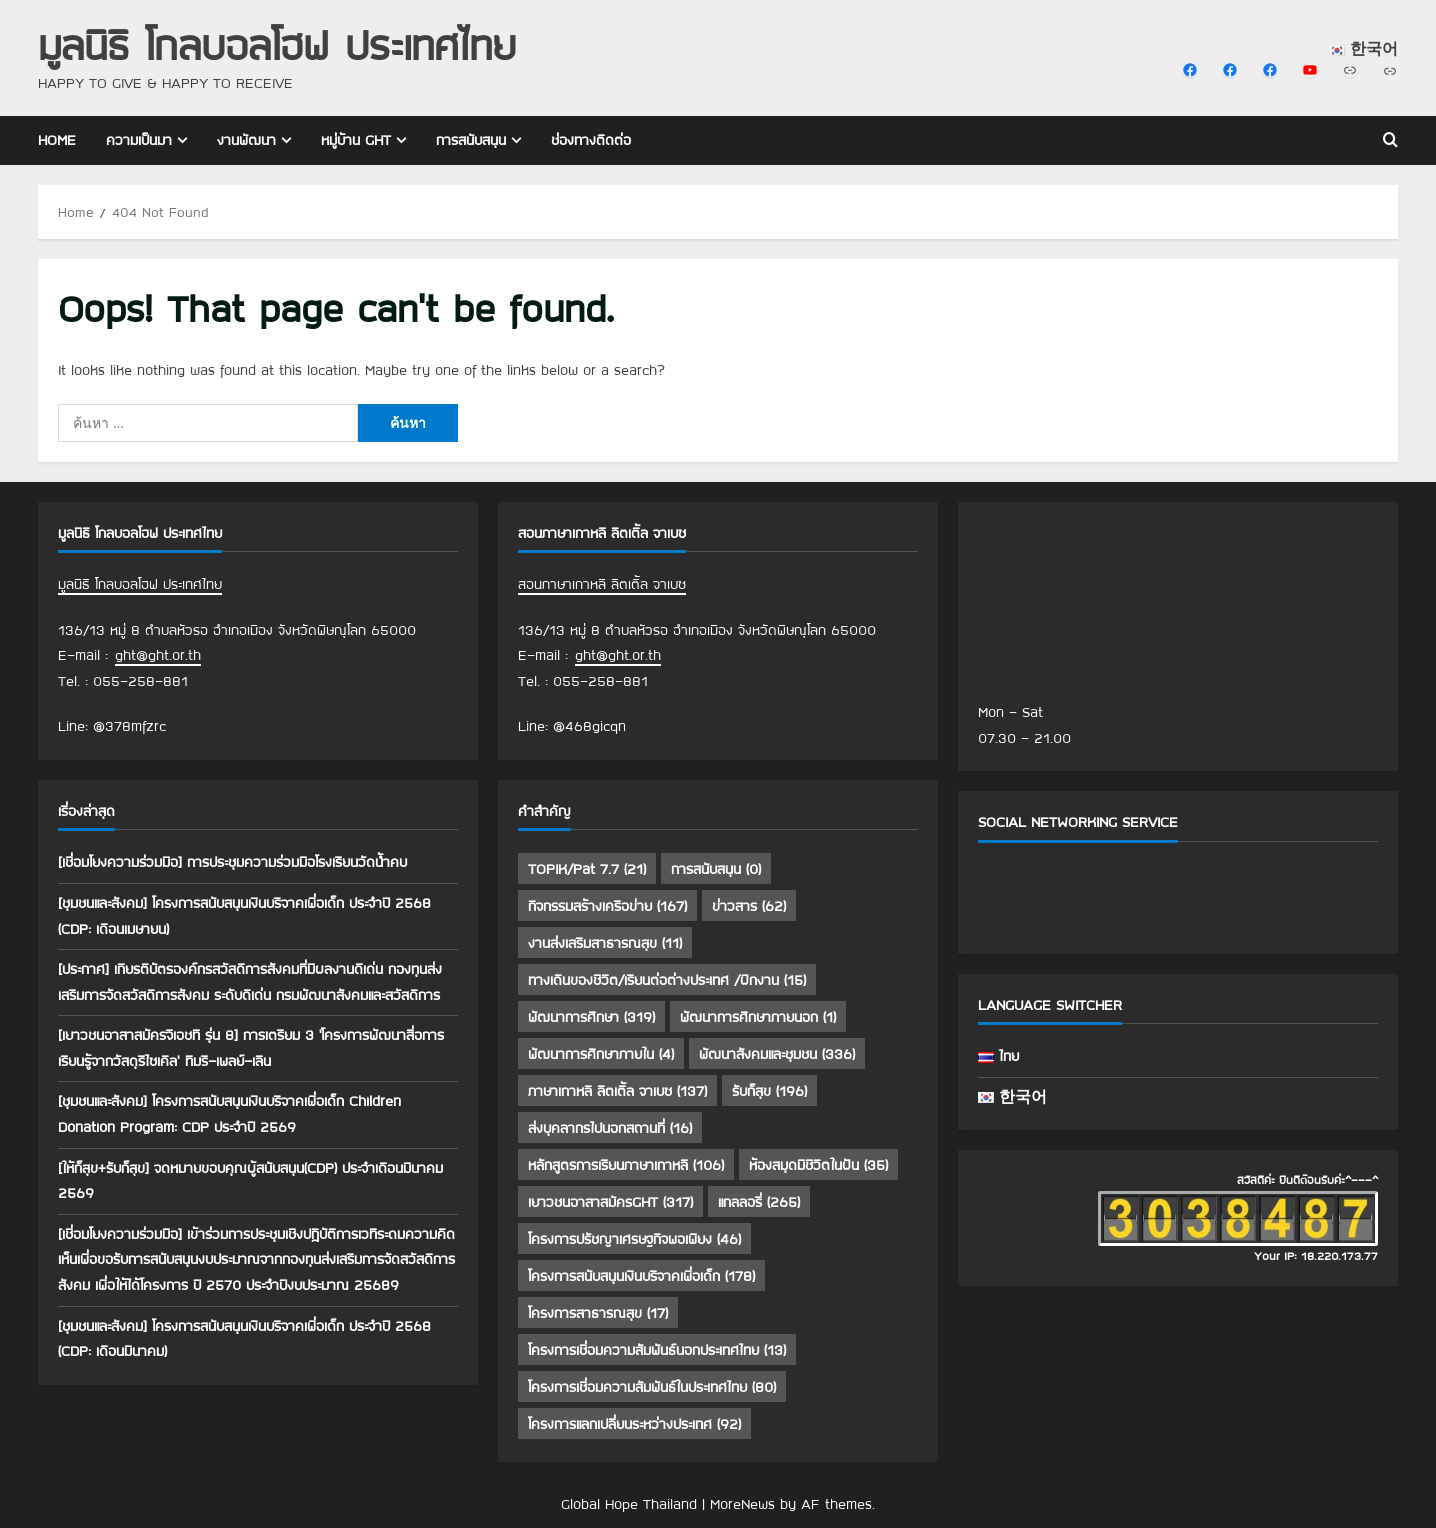  Describe the element at coordinates (277, 44) in the screenshot. I see `มูลนิธิ โกลบอลโฮฟ ประเทศไทย` at that location.